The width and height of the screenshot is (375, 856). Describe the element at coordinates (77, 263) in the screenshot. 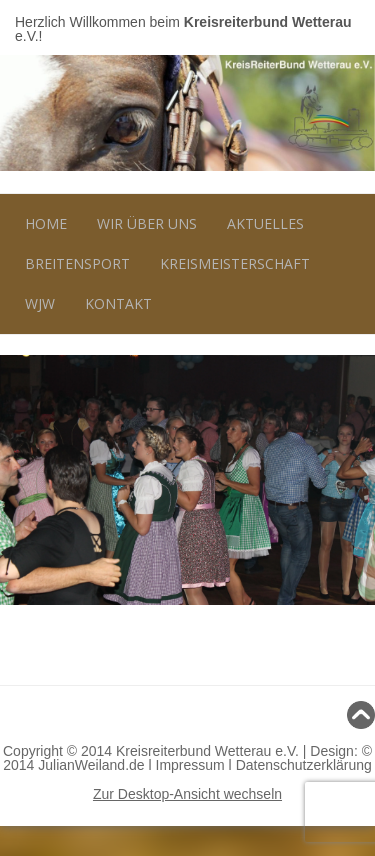

I see `Breitensport` at that location.